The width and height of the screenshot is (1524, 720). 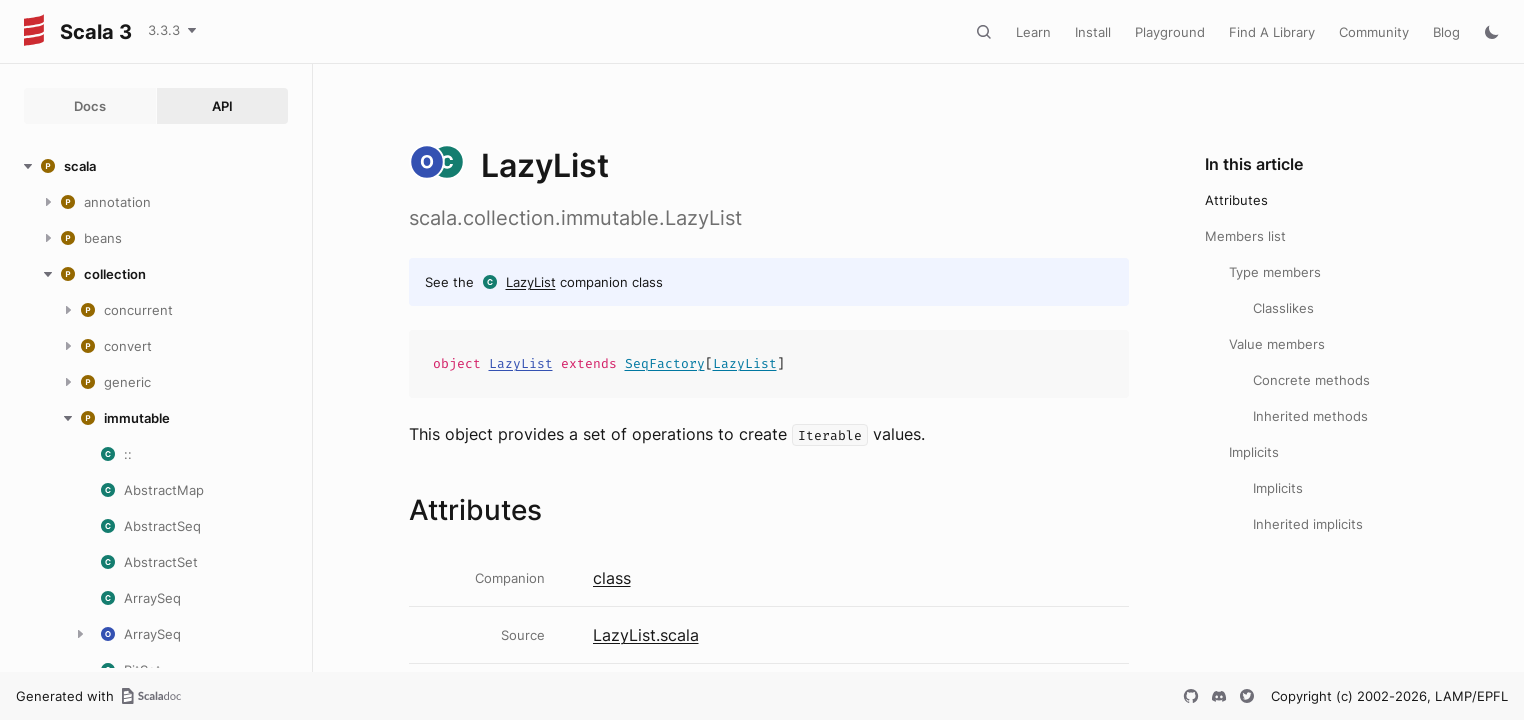 What do you see at coordinates (646, 635) in the screenshot?
I see `LazyList.scala` at bounding box center [646, 635].